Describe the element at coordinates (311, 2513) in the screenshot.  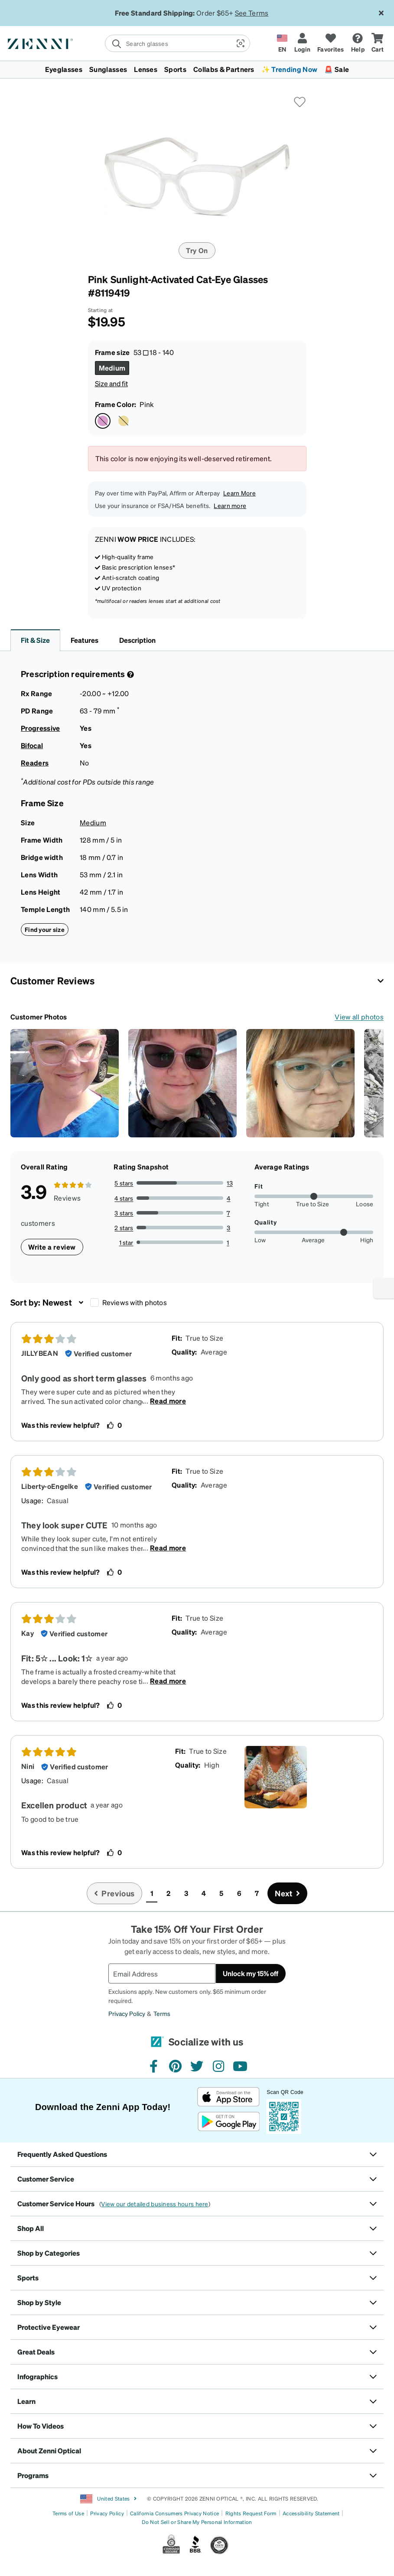
I see `Accessibility Statement [Link to Accessibility Statement]` at that location.